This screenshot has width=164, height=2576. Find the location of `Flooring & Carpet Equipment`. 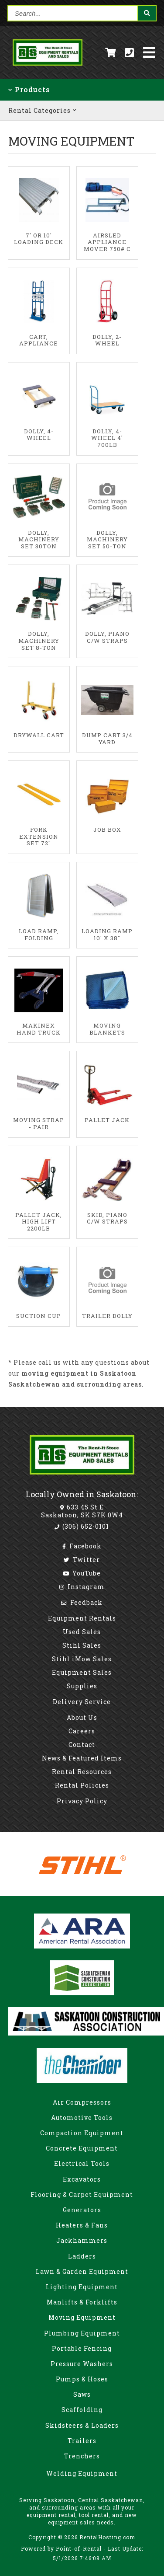

Flooring & Carpet Equipment is located at coordinates (82, 2194).